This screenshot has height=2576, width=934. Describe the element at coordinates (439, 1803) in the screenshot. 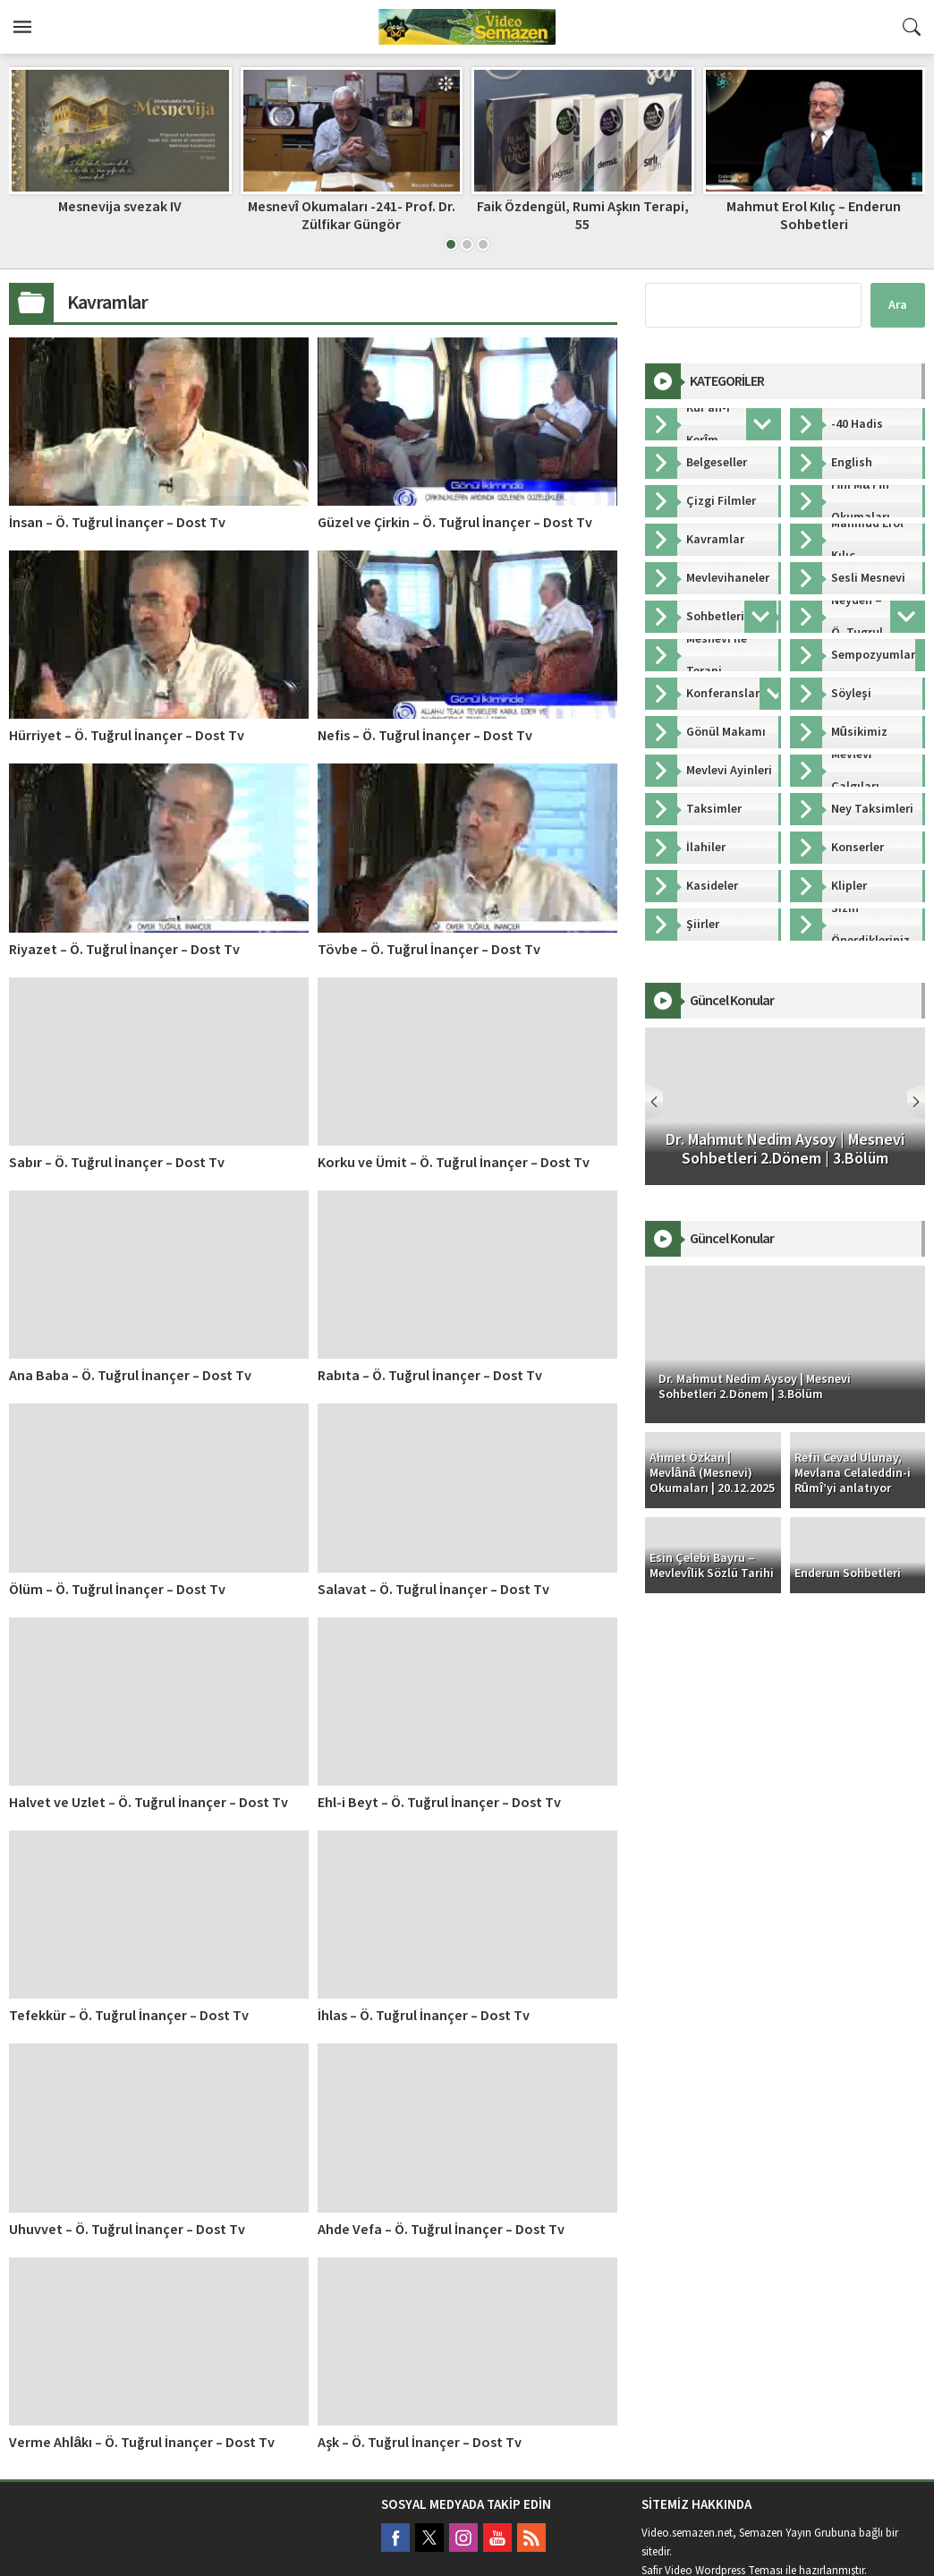

I see `Ehl-i Beyt – Ö. Tuğrul İnançer – Dost Tv` at that location.